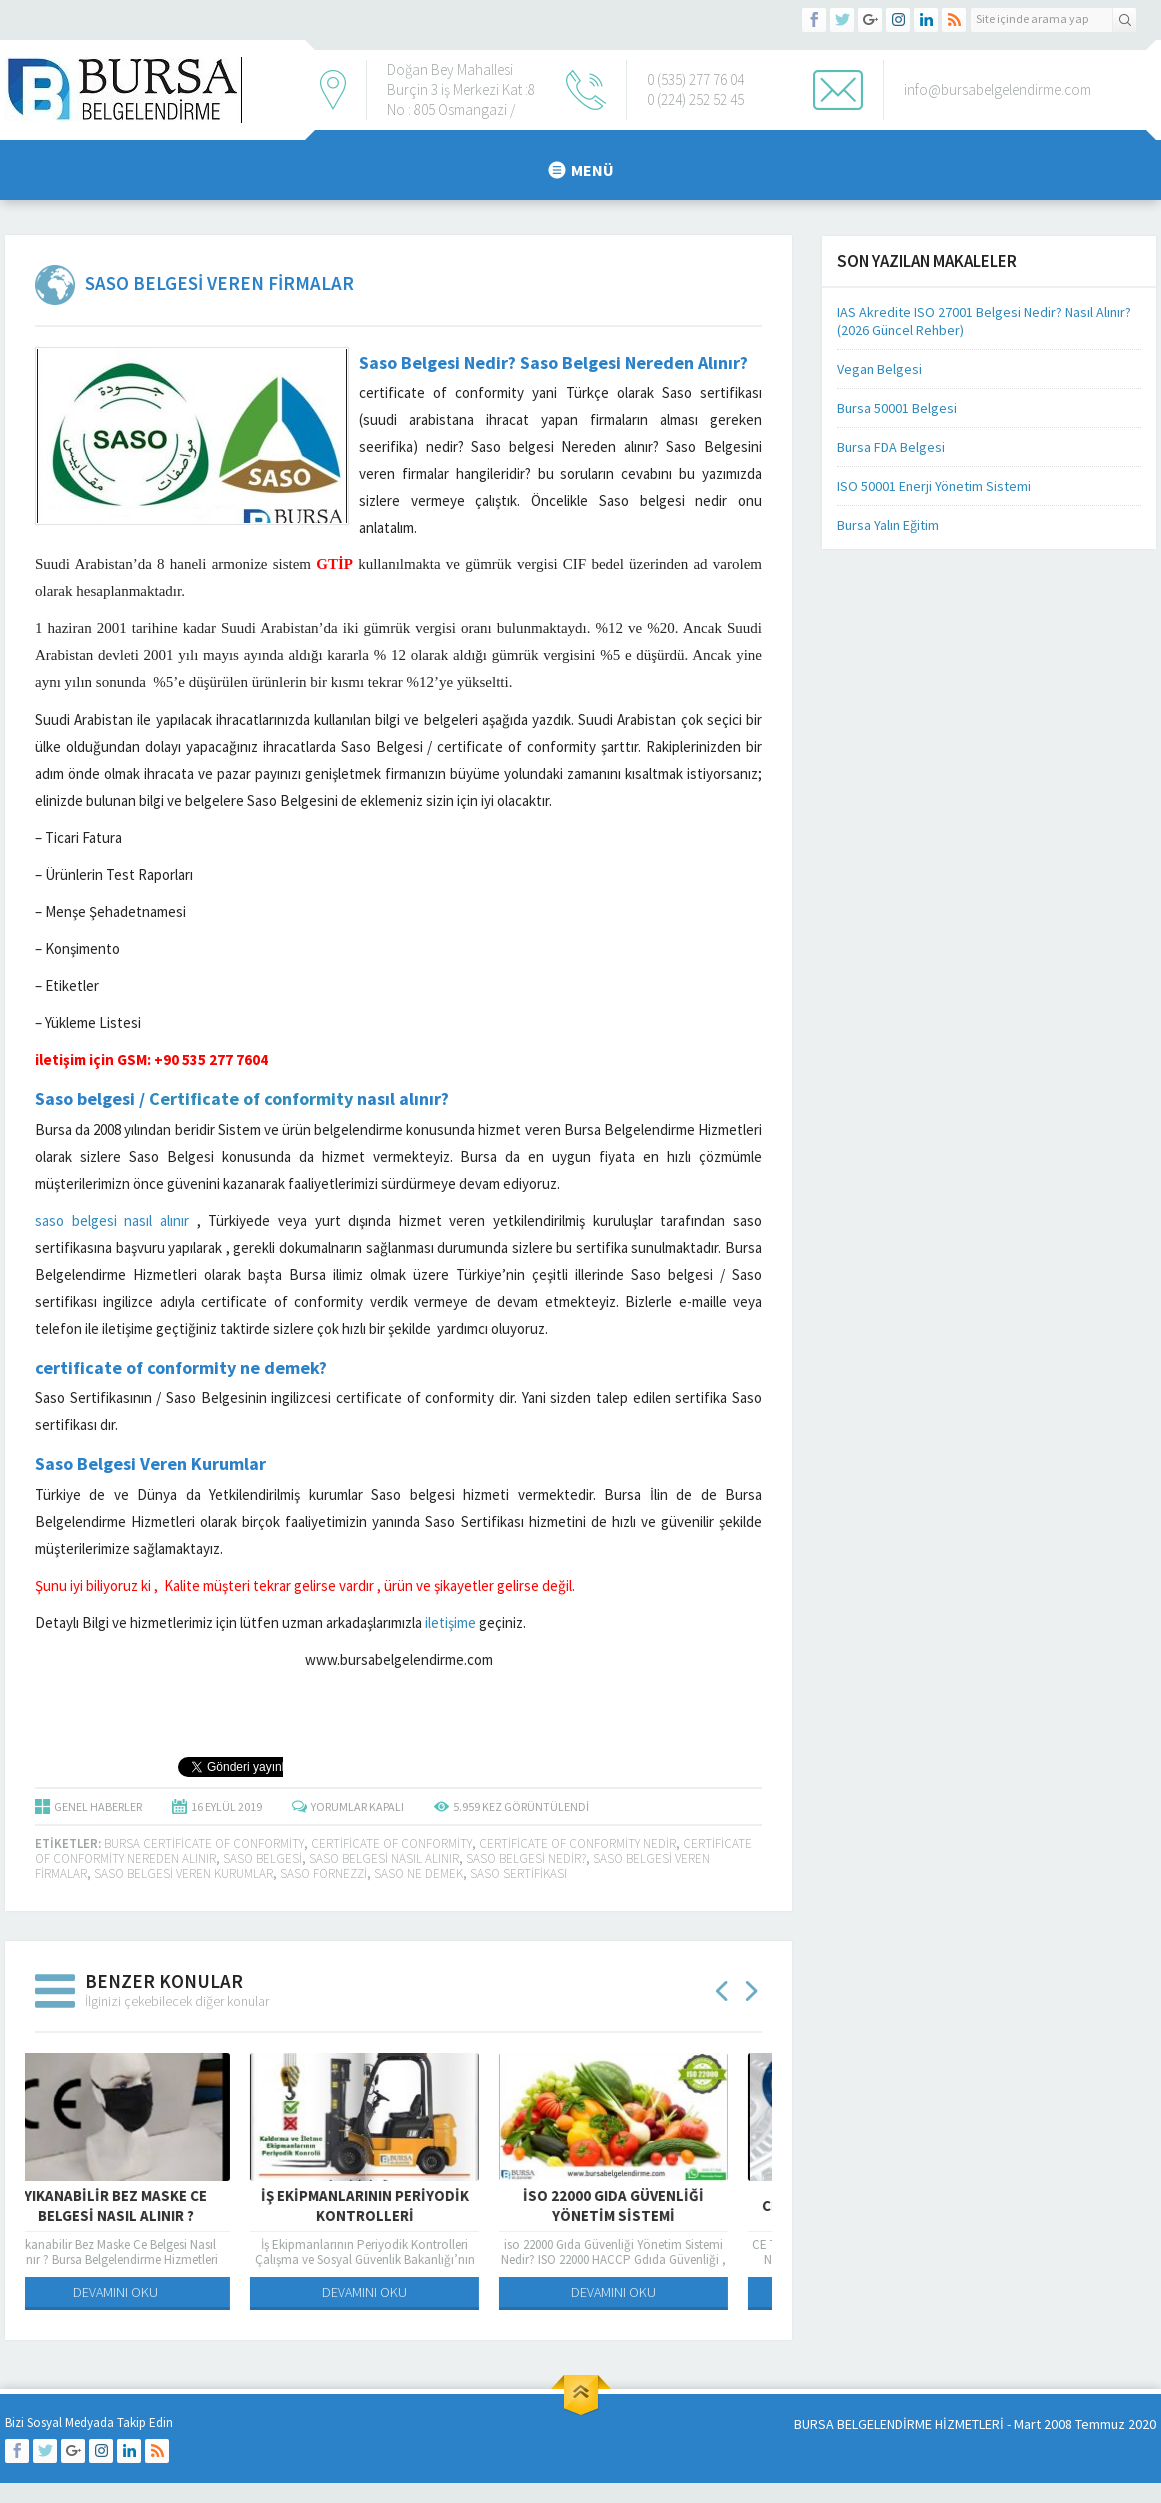 Image resolution: width=1161 pixels, height=2503 pixels. I want to click on iletişime, so click(450, 1622).